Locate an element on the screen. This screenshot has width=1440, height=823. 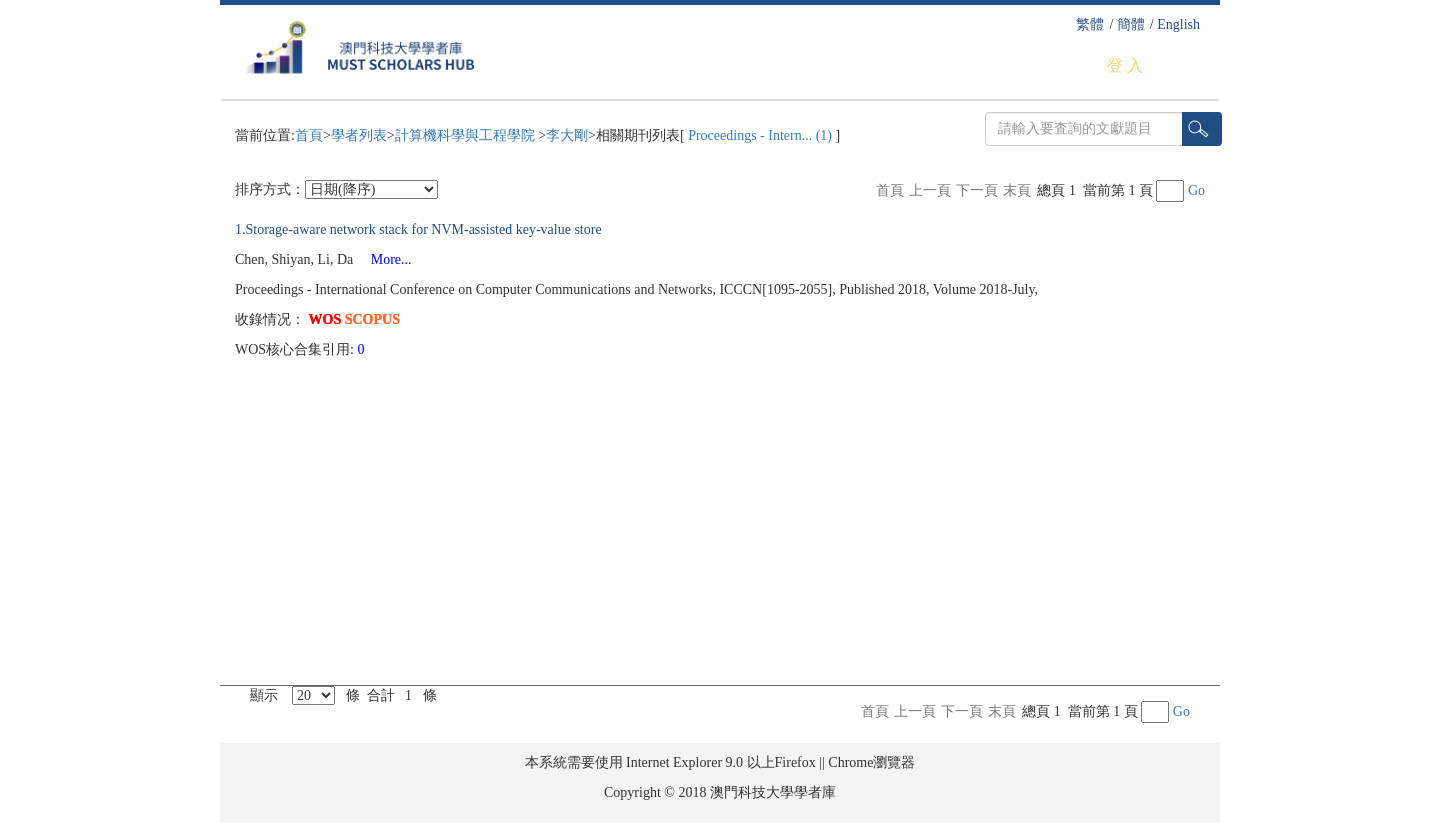
Proceedings - Intern... (1) is located at coordinates (760, 135).